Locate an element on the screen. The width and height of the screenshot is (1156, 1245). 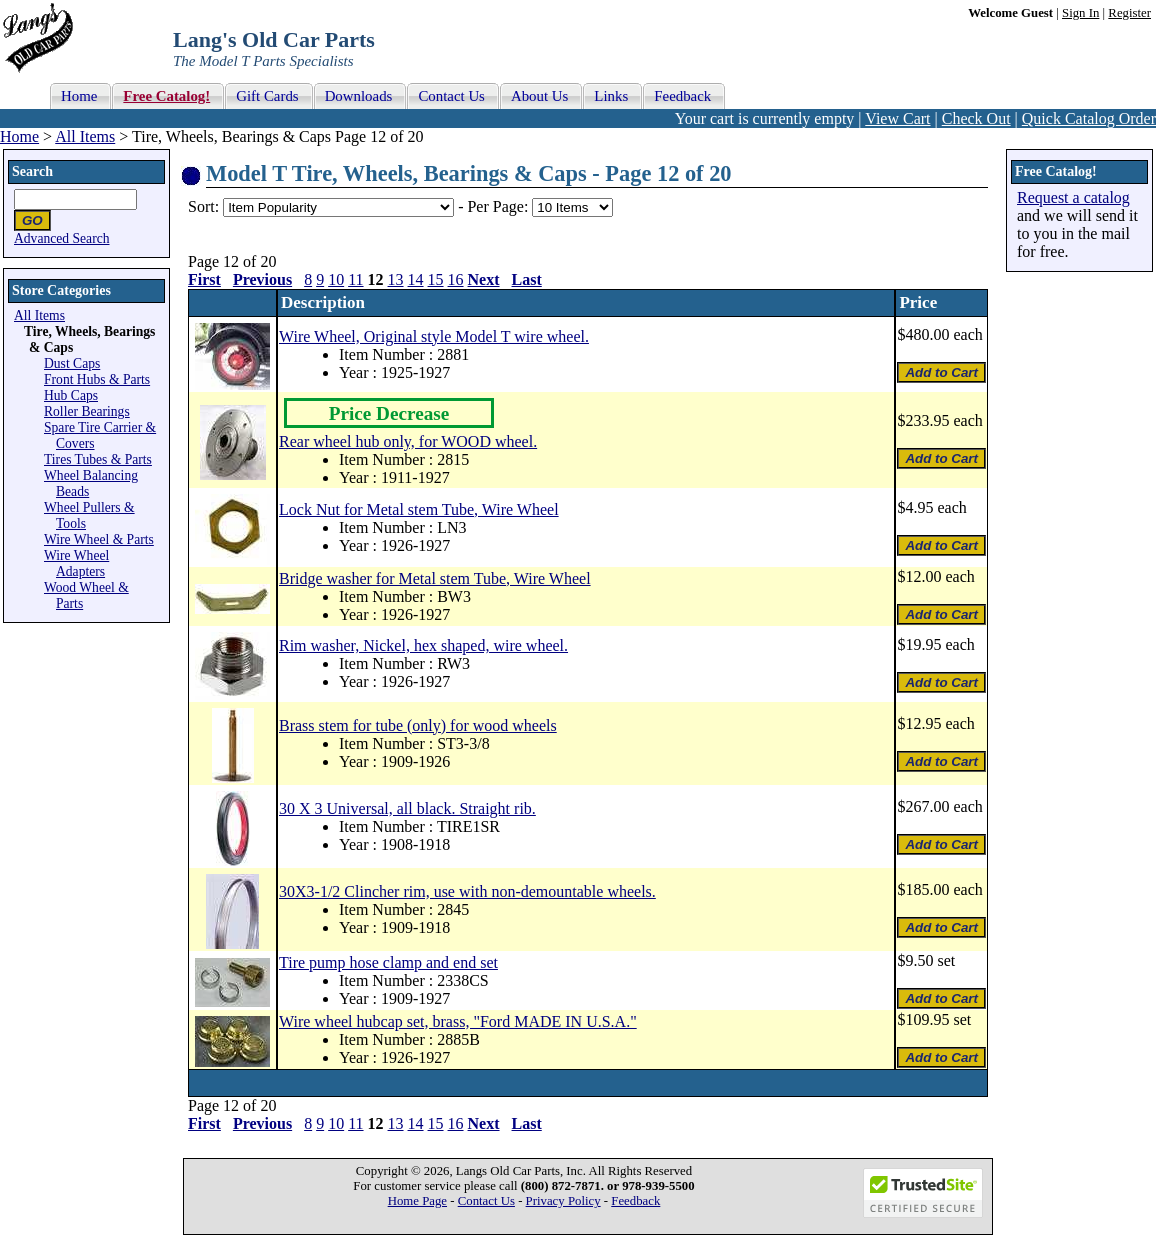
Rim washer, Nickel, hex shaped, wire wheel. is located at coordinates (423, 645).